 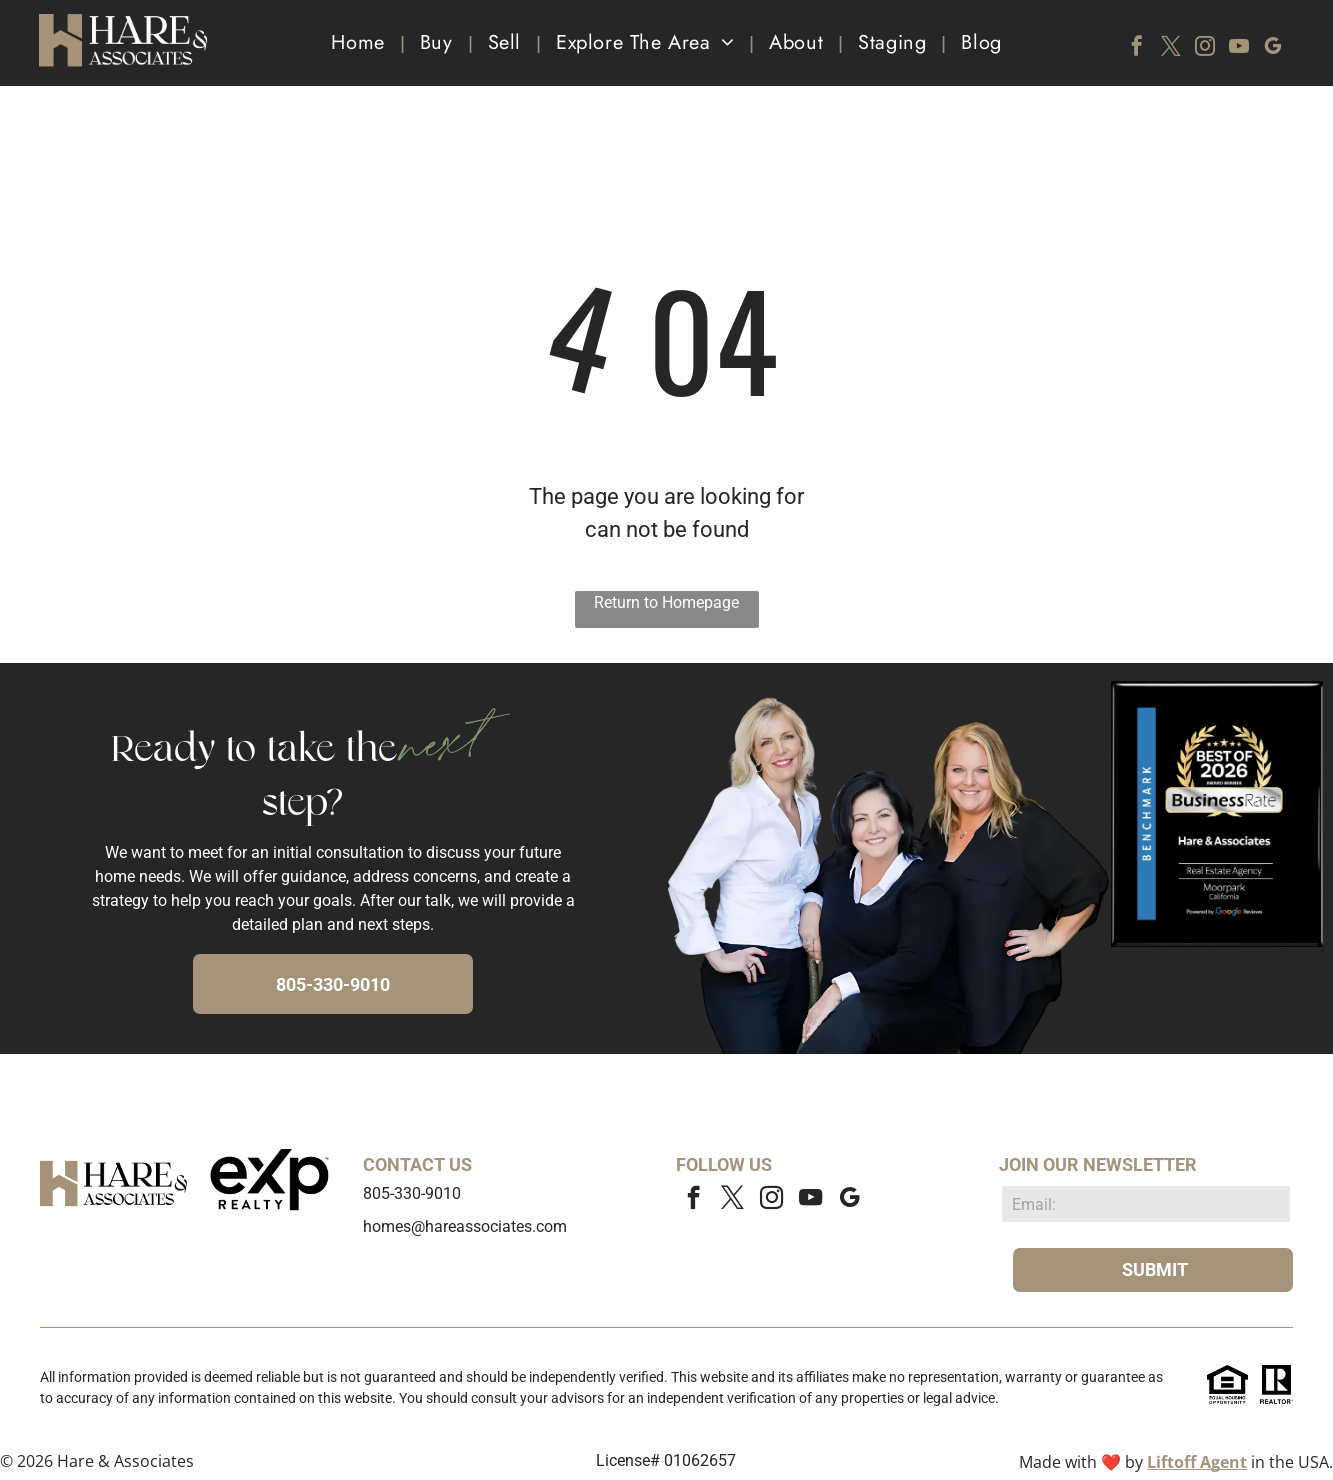 I want to click on [instagram], so click(x=1205, y=48).